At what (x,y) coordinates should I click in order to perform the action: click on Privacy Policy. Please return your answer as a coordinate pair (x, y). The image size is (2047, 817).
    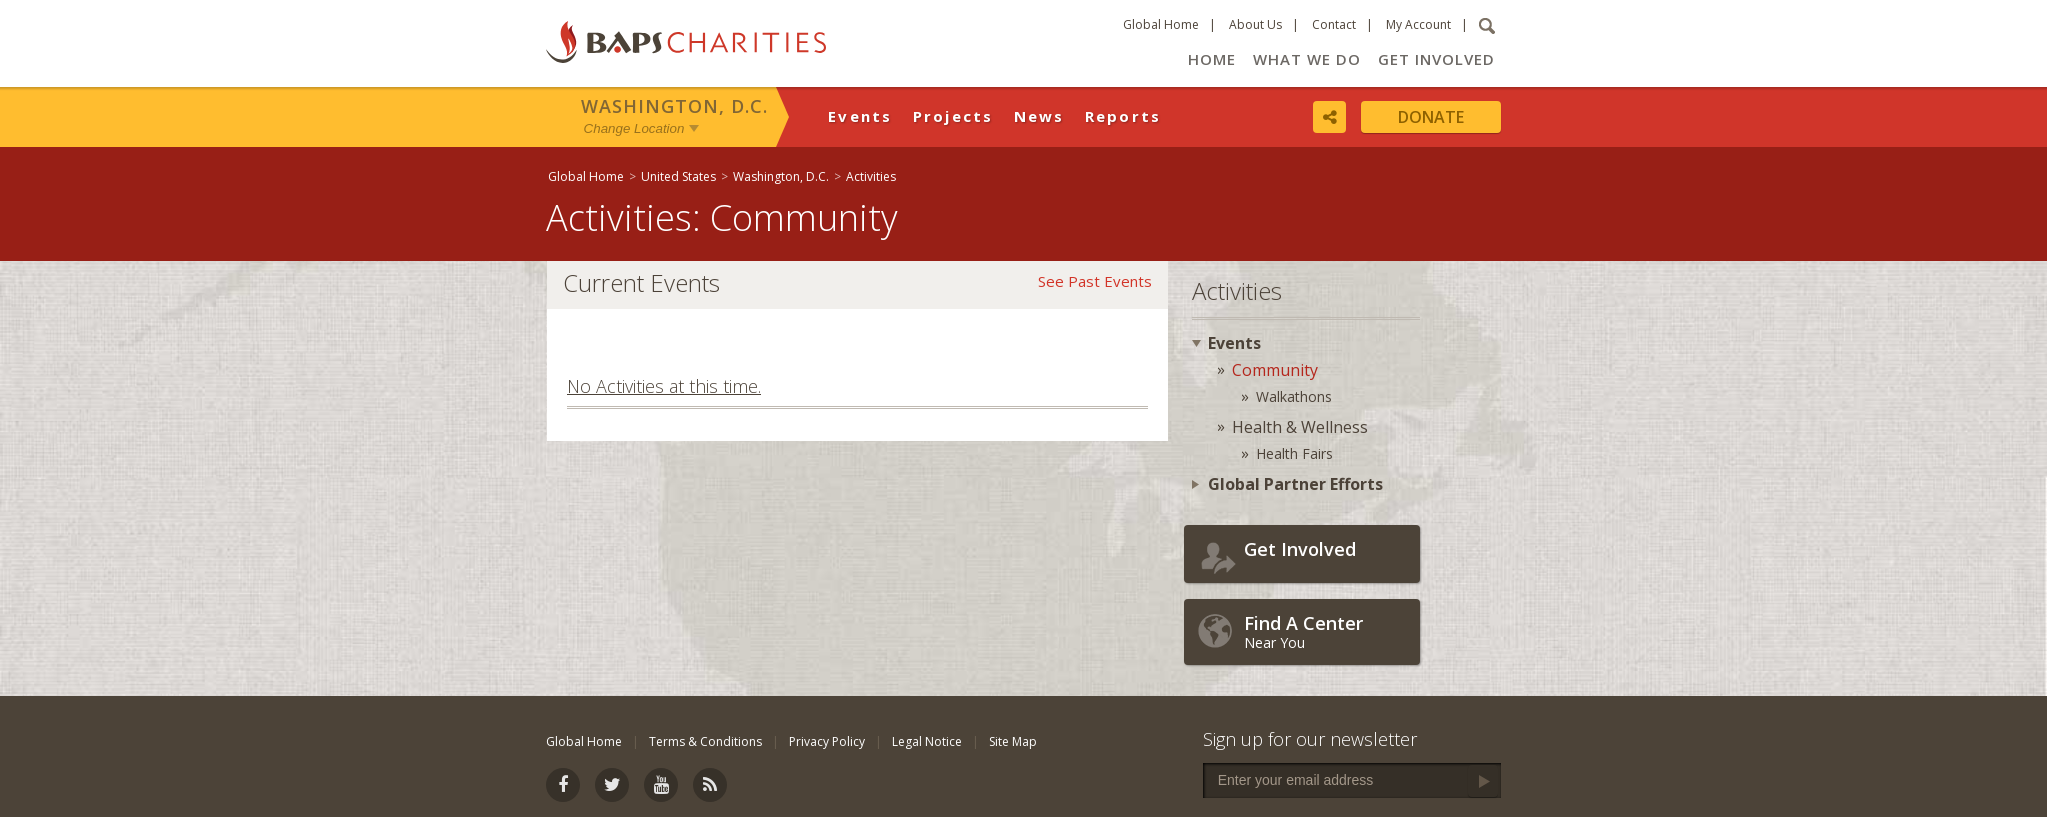
    Looking at the image, I should click on (827, 741).